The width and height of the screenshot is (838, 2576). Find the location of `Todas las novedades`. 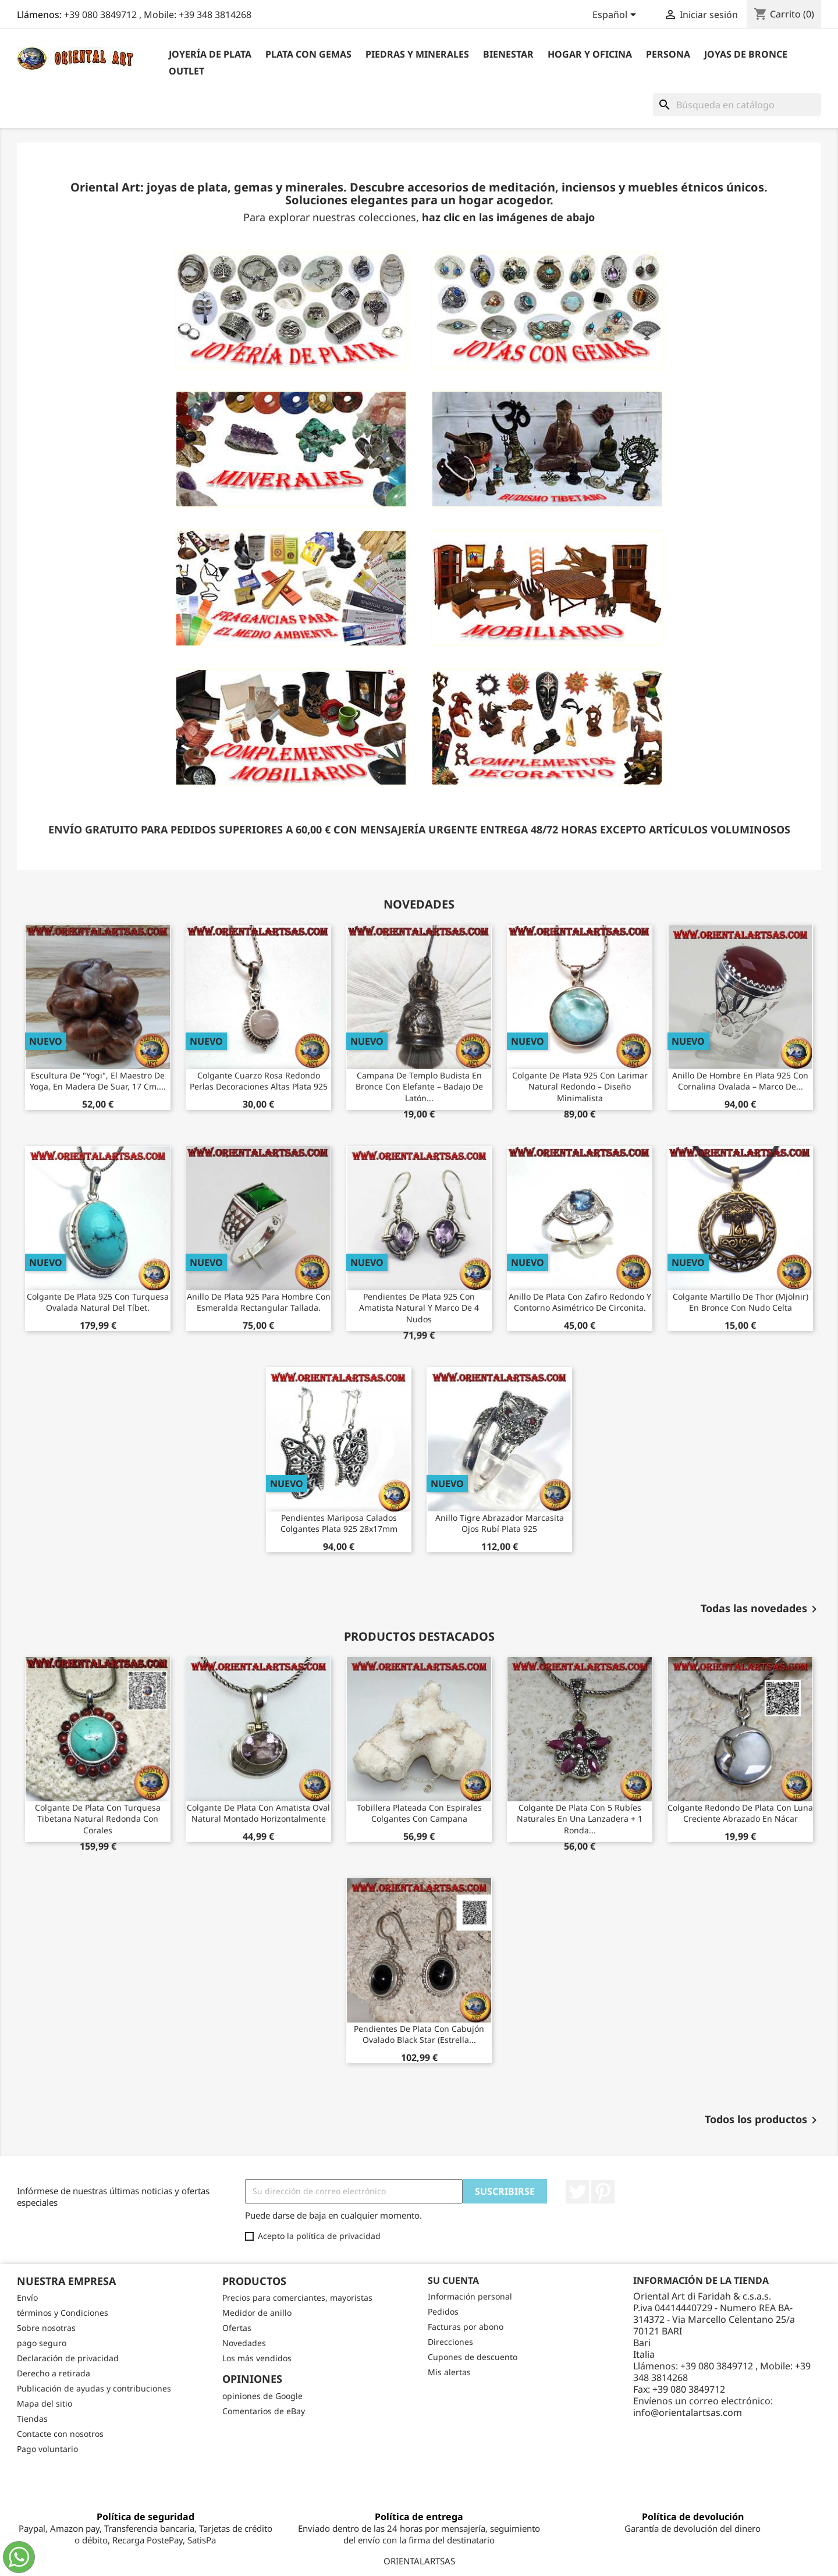

Todas las novedades is located at coordinates (761, 1609).